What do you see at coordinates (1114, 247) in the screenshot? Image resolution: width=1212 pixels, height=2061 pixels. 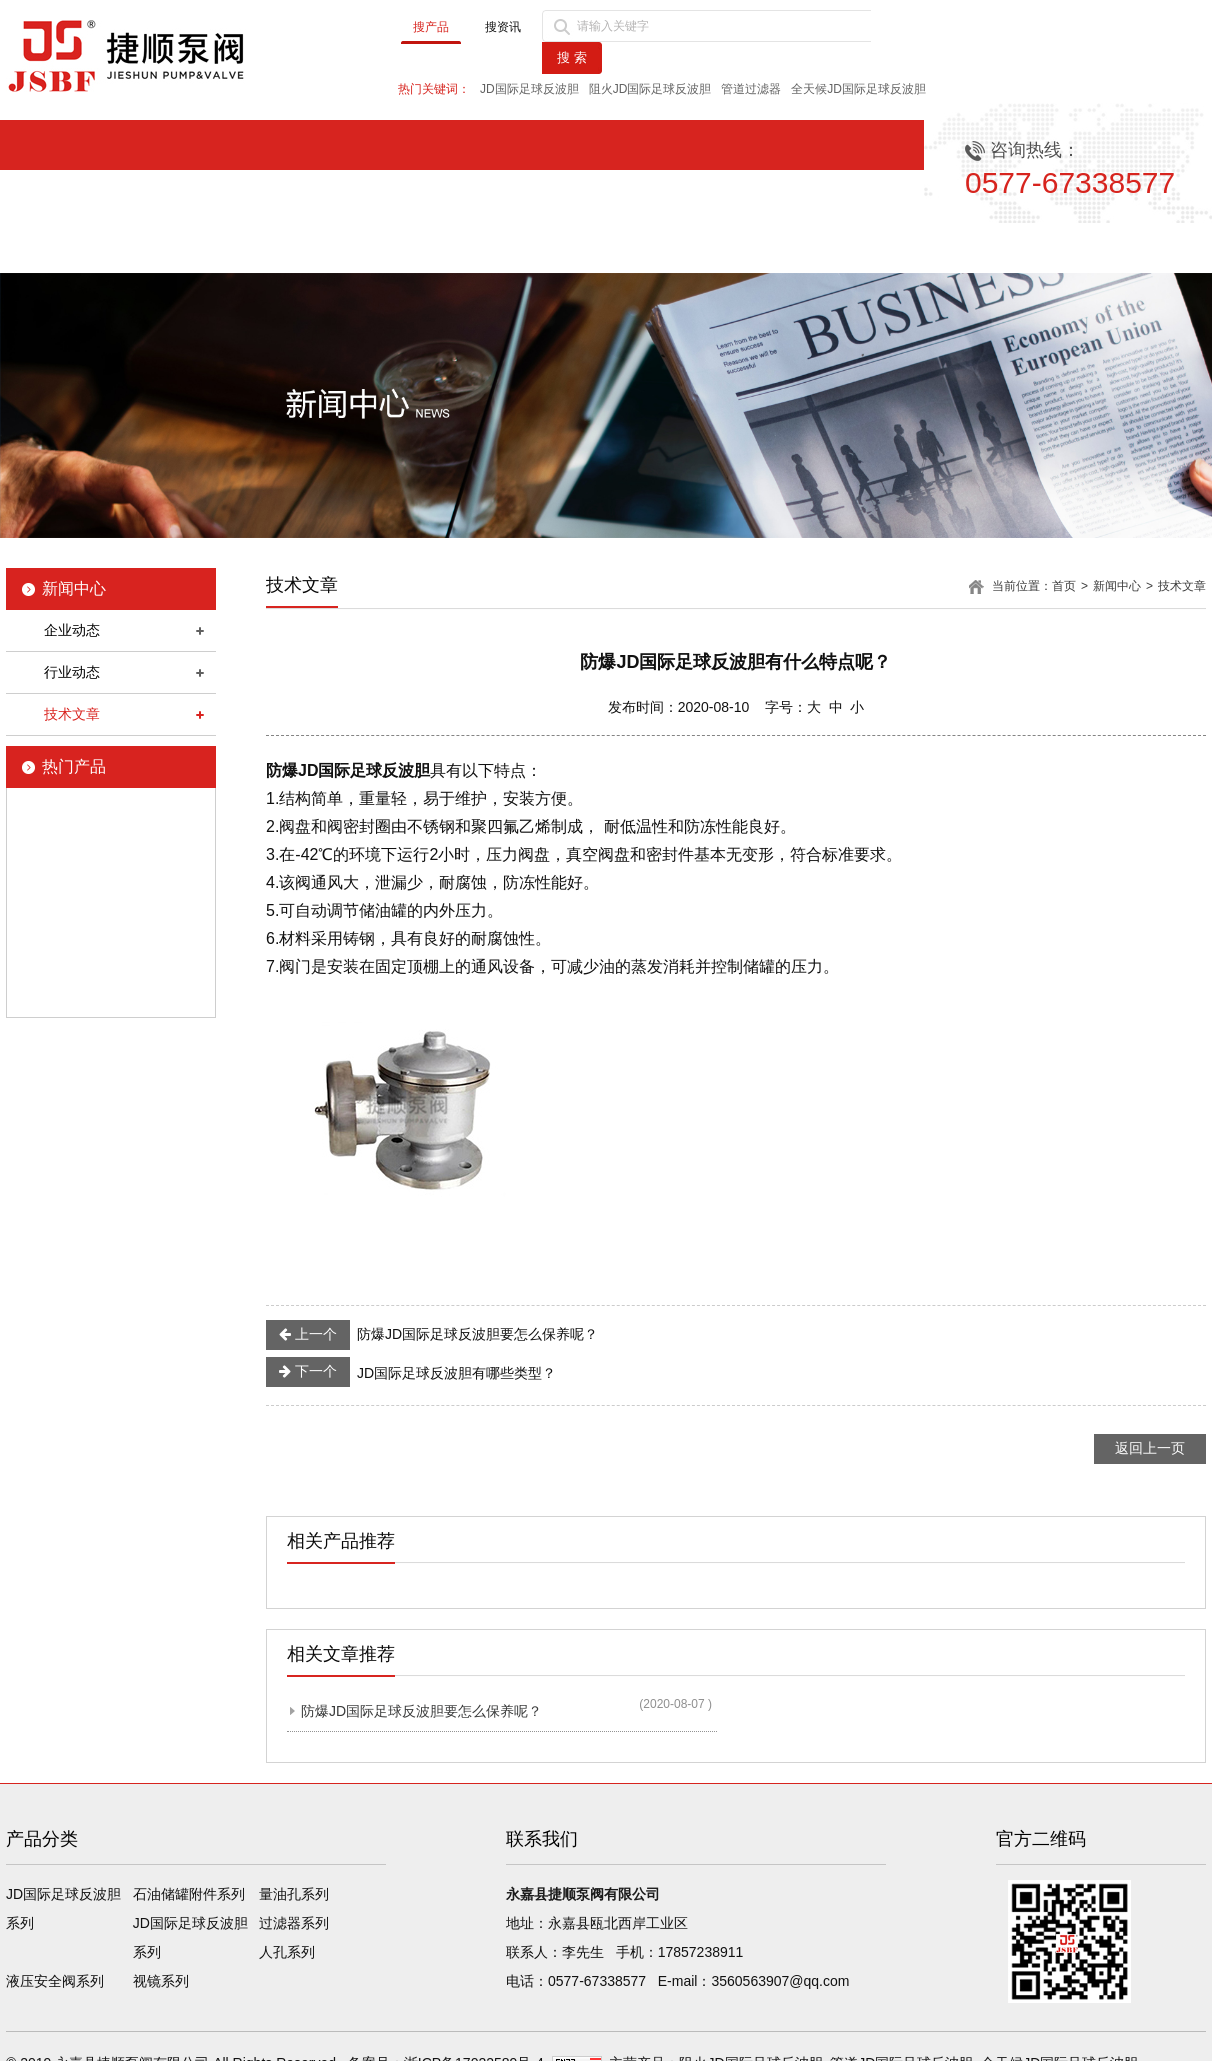 I see `联系我们` at bounding box center [1114, 247].